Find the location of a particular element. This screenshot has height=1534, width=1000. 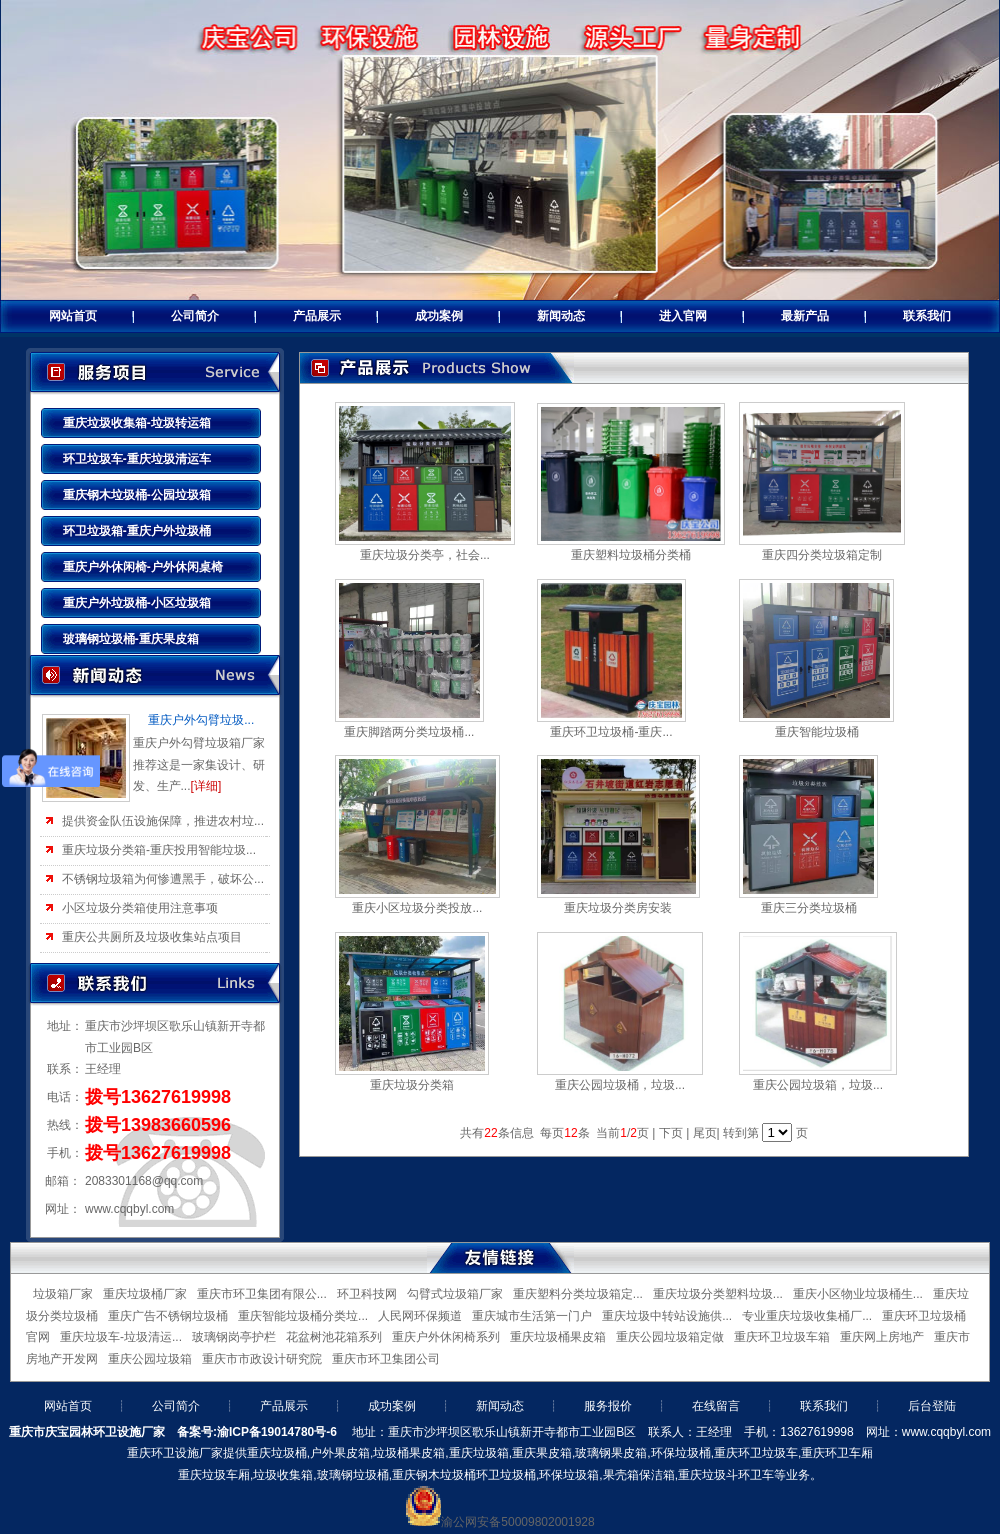

重庆公园垃圾桶，垃圾... is located at coordinates (620, 1085).